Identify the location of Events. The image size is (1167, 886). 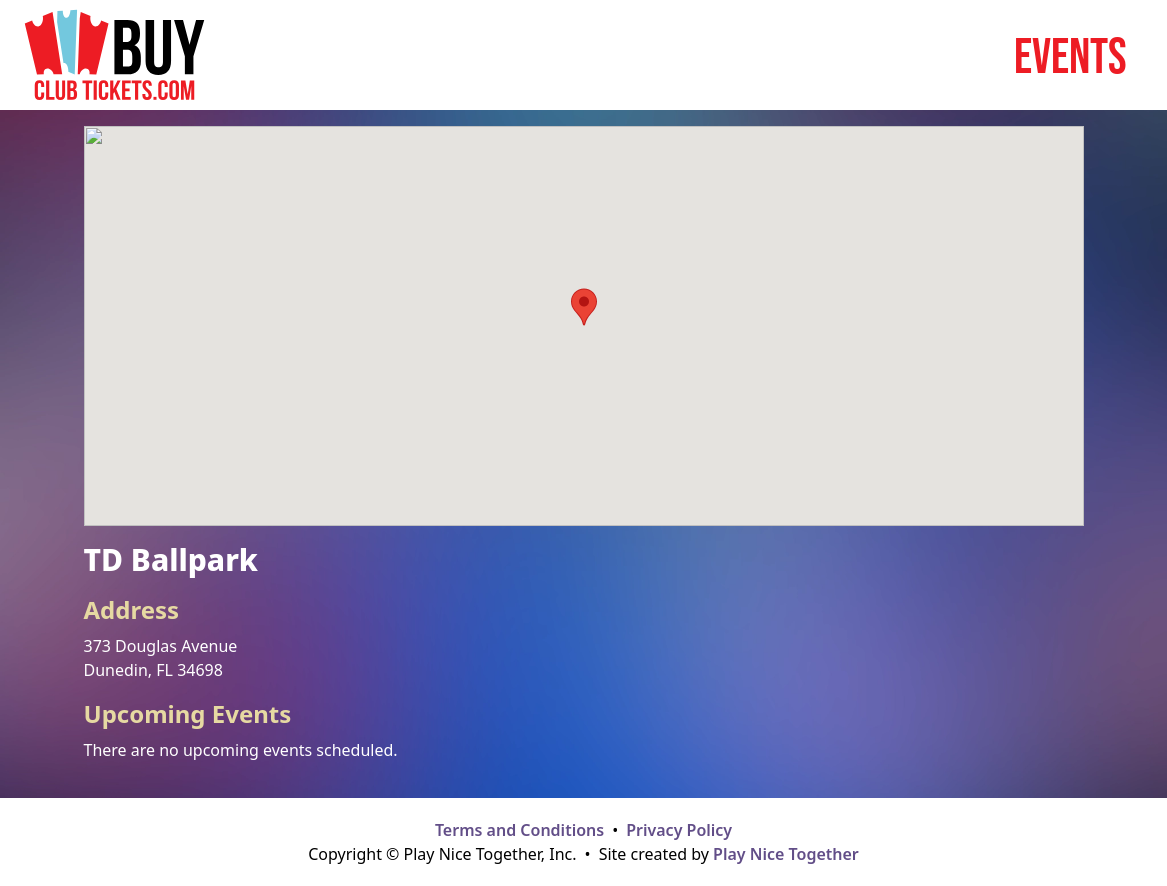
(1070, 55).